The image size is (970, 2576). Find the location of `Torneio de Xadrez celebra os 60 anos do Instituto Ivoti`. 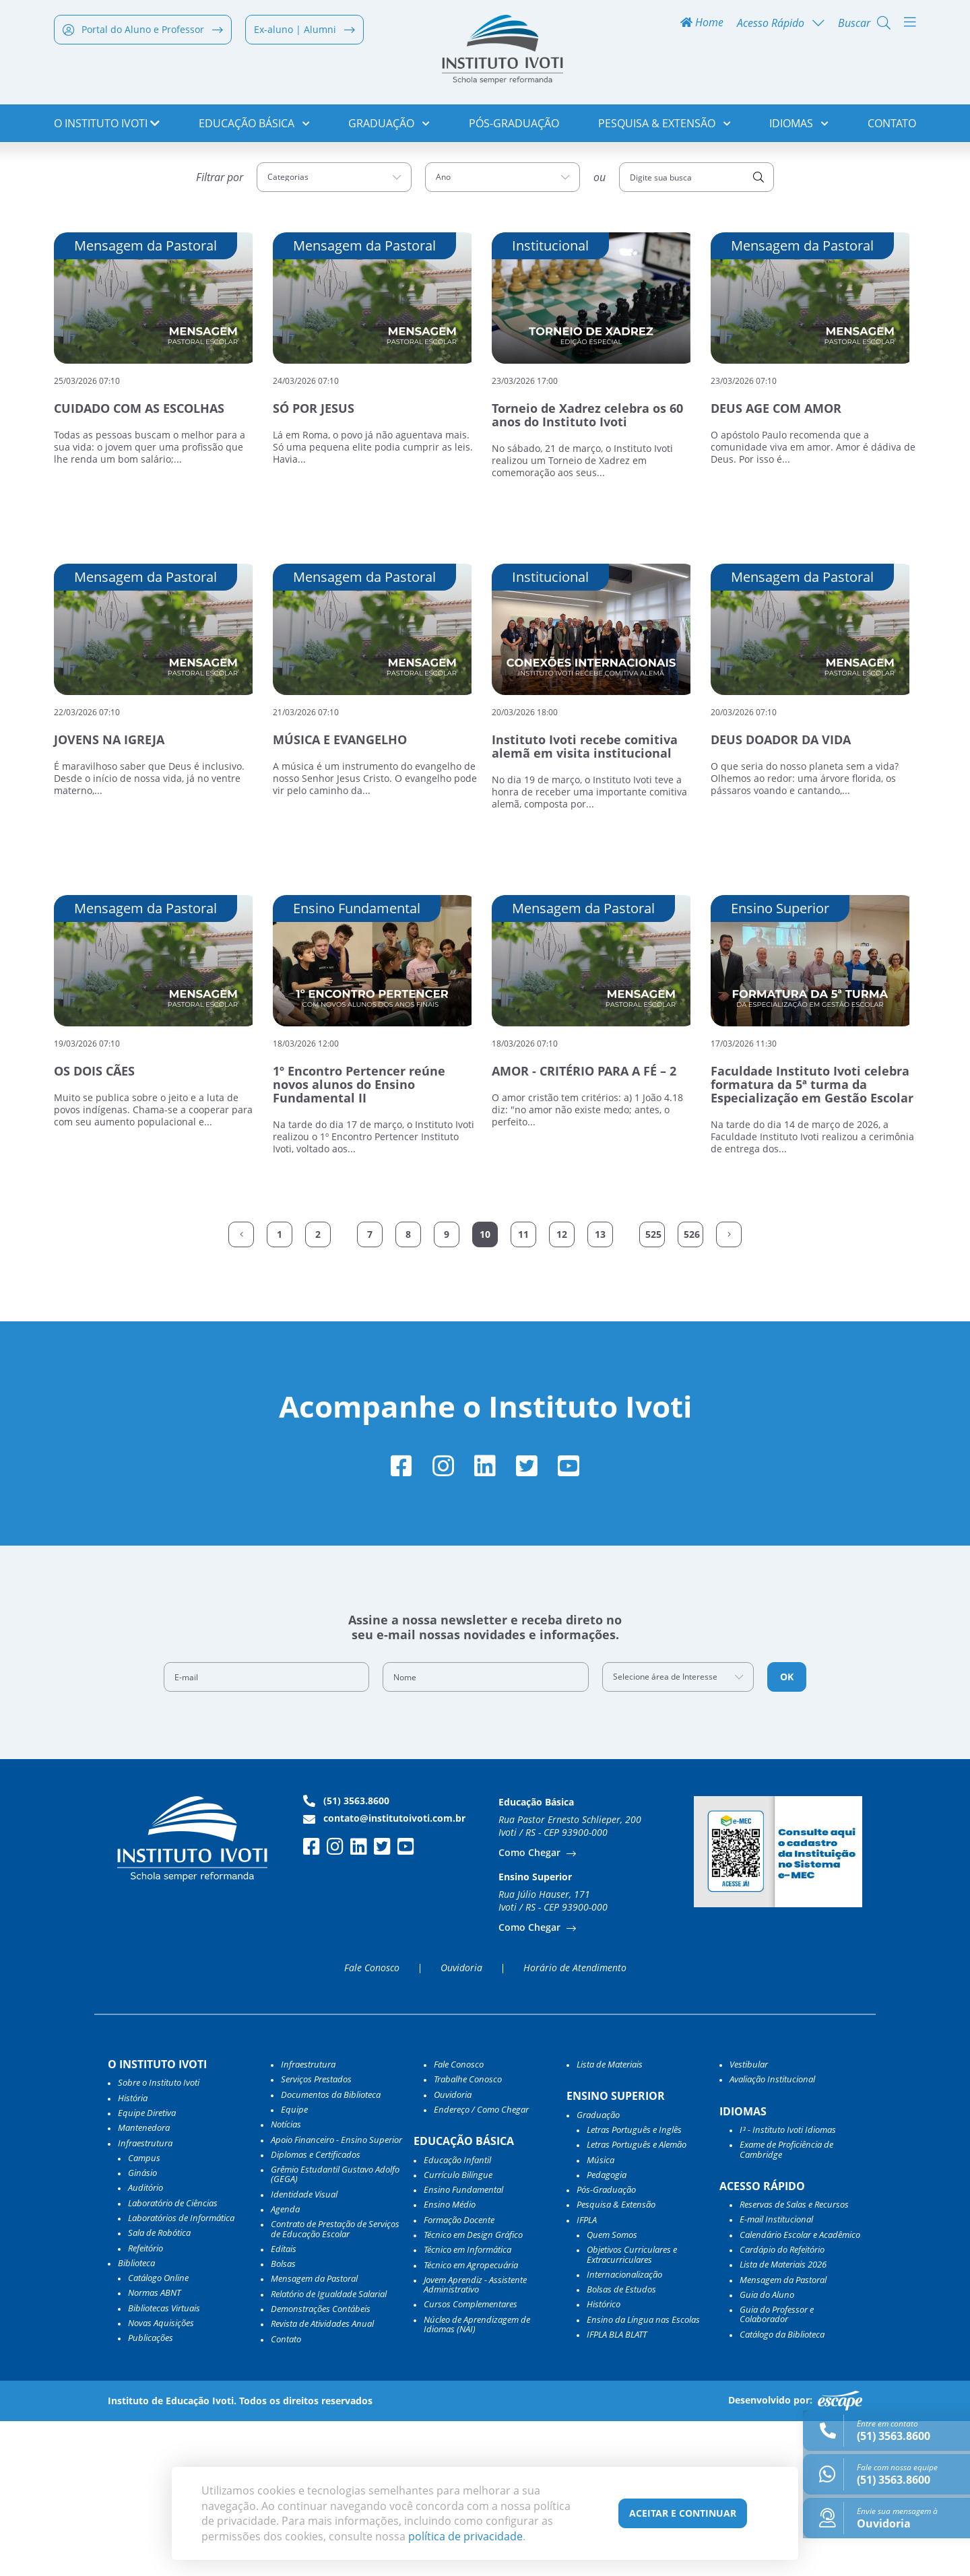

Torneio de Xadrez celebra os 60 anos do Instituto Ivoti is located at coordinates (587, 566).